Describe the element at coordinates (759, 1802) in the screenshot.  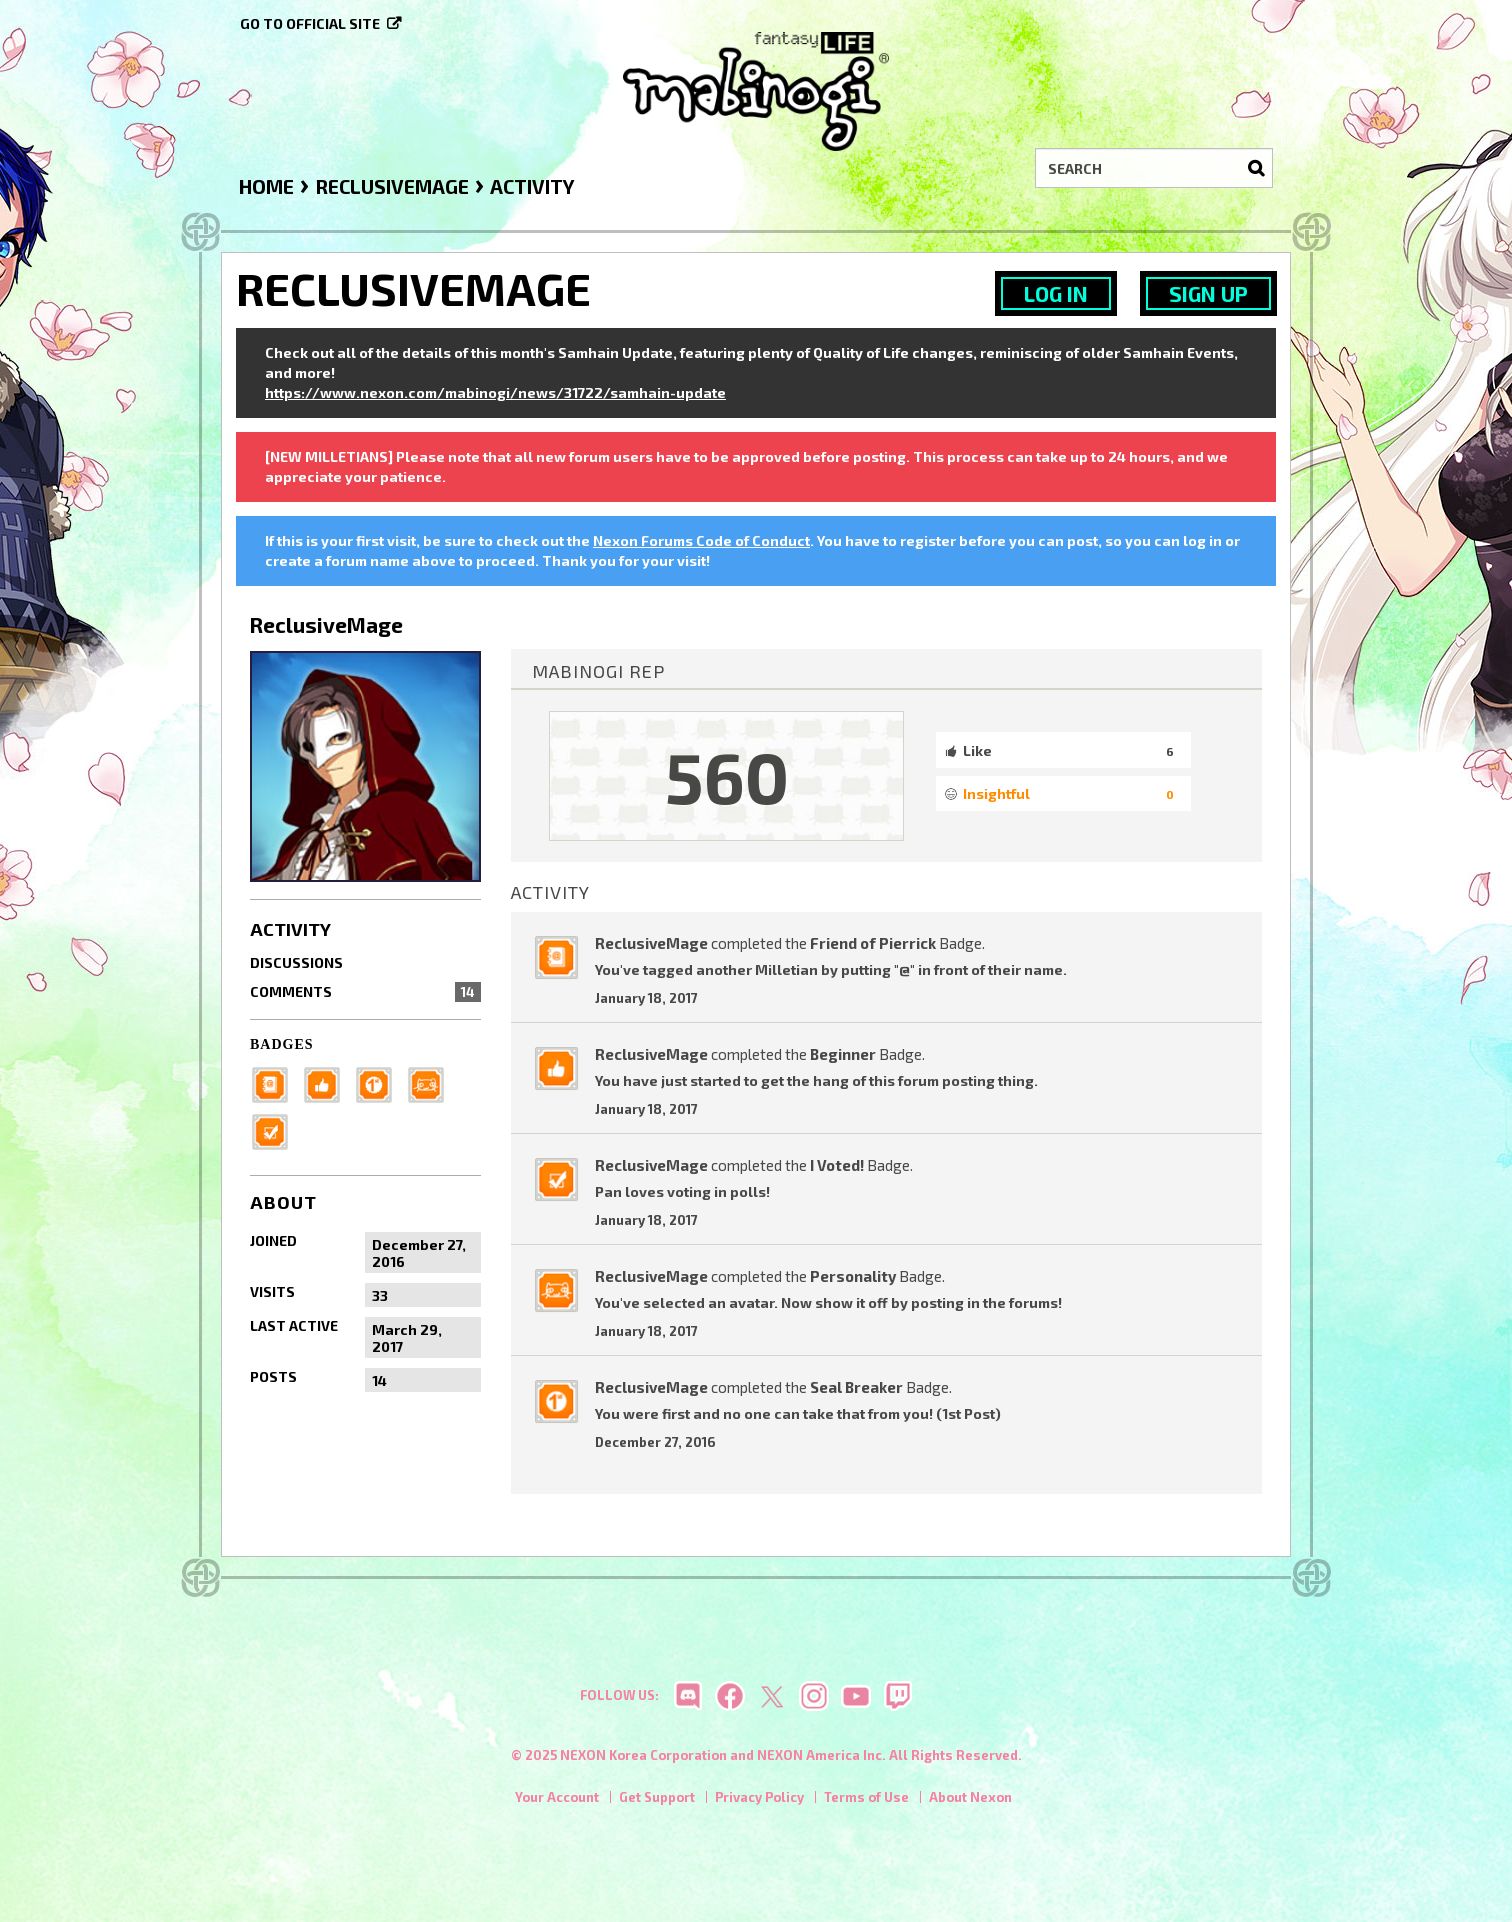
I see `Privacy Policy` at that location.